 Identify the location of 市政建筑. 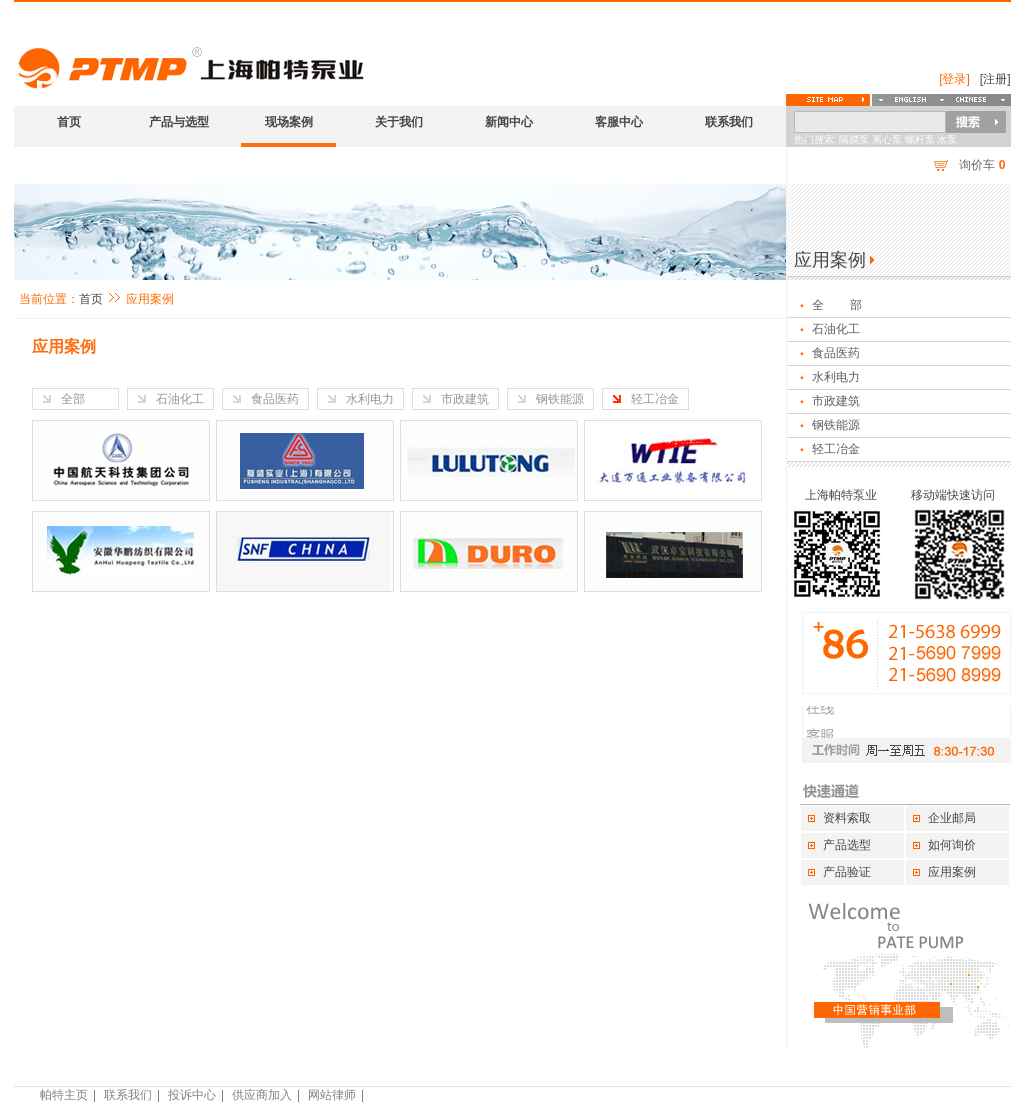
(465, 399).